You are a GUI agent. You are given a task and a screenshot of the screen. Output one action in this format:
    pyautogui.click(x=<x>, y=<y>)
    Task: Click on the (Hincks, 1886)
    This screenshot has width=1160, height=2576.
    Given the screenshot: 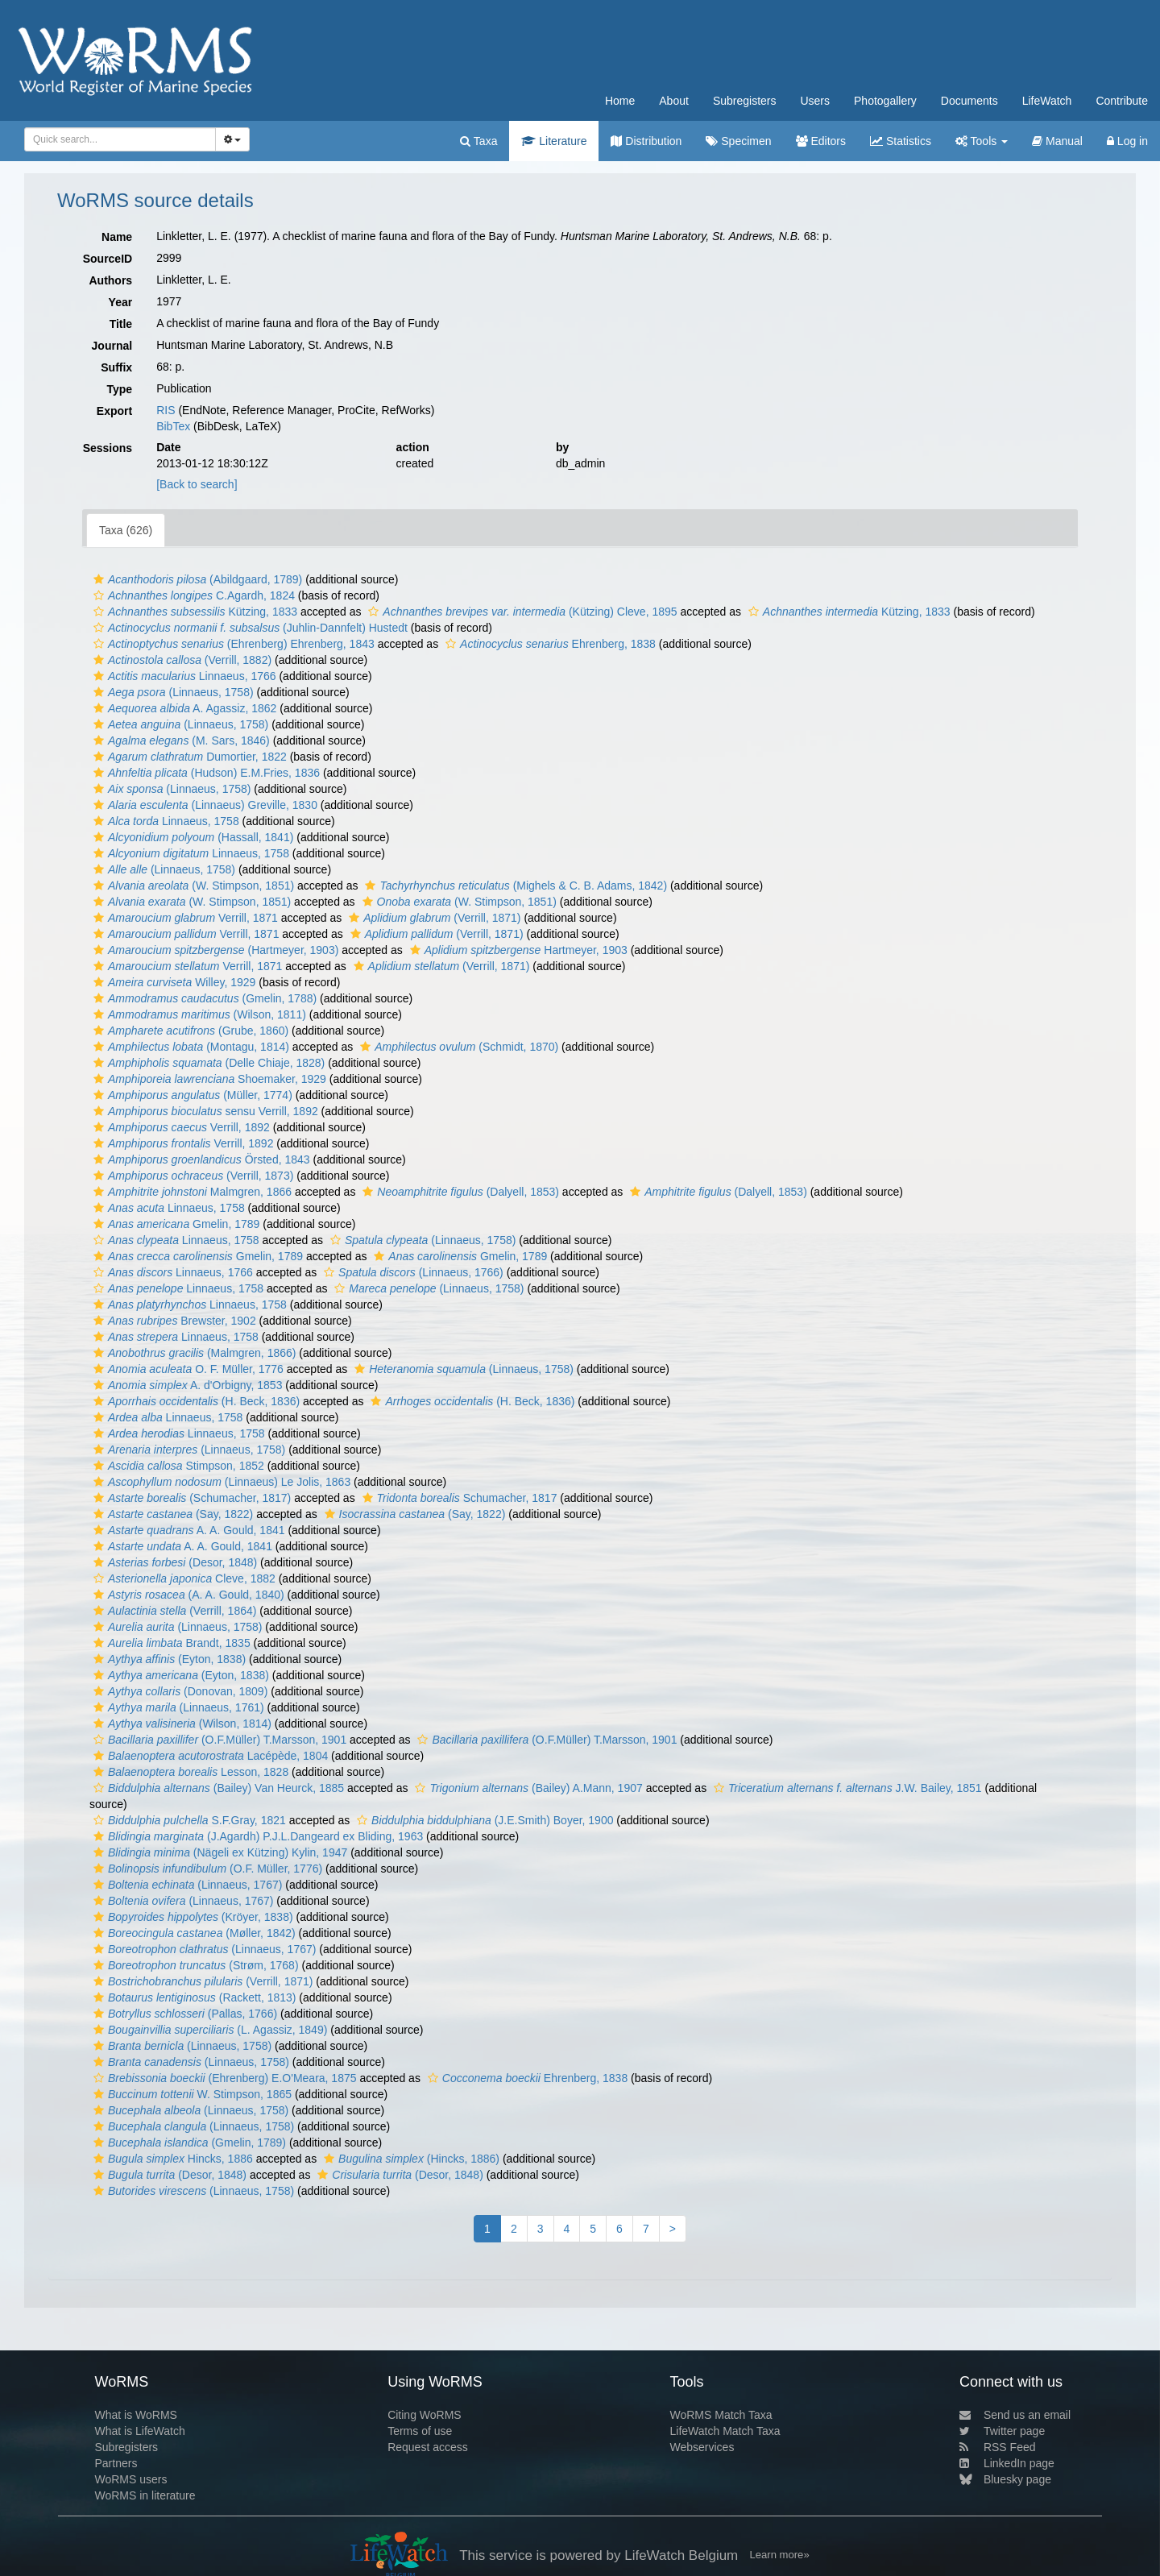 What is the action you would take?
    pyautogui.click(x=409, y=2158)
    